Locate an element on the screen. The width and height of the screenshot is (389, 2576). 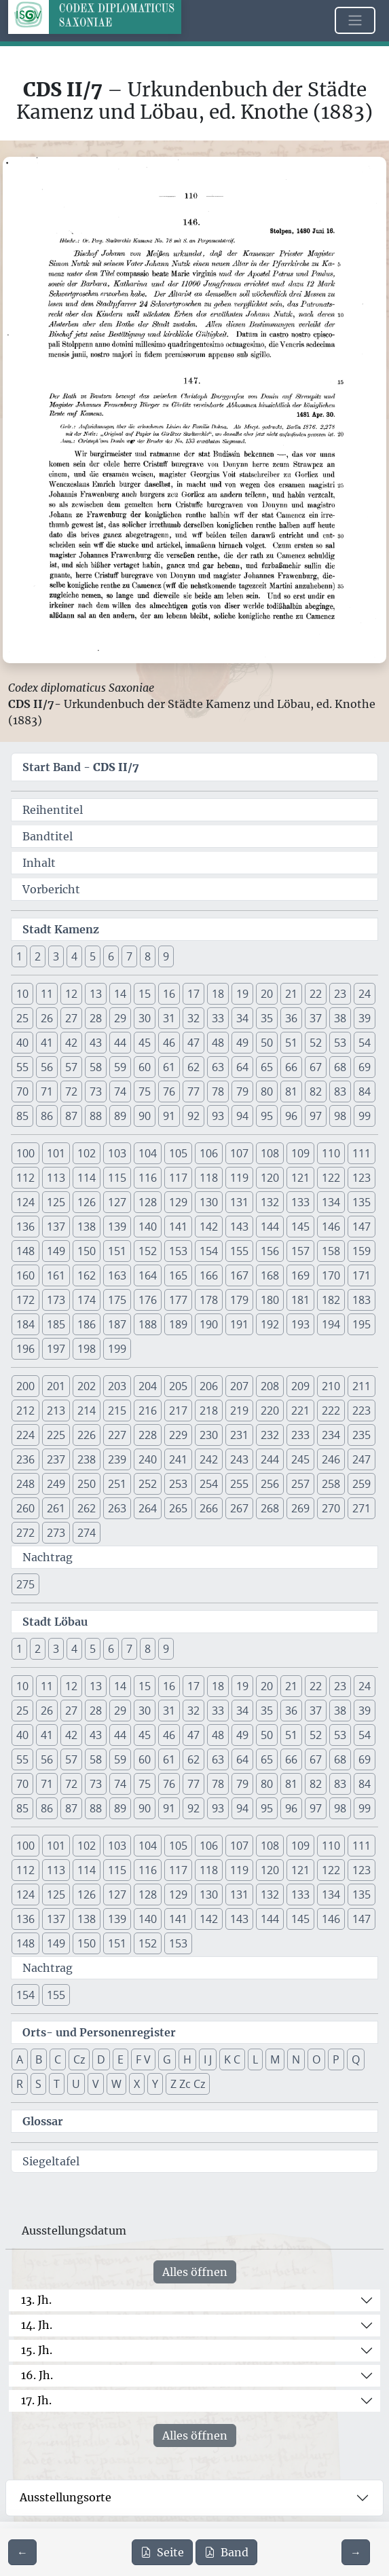
Stadt Löbau is located at coordinates (55, 1621).